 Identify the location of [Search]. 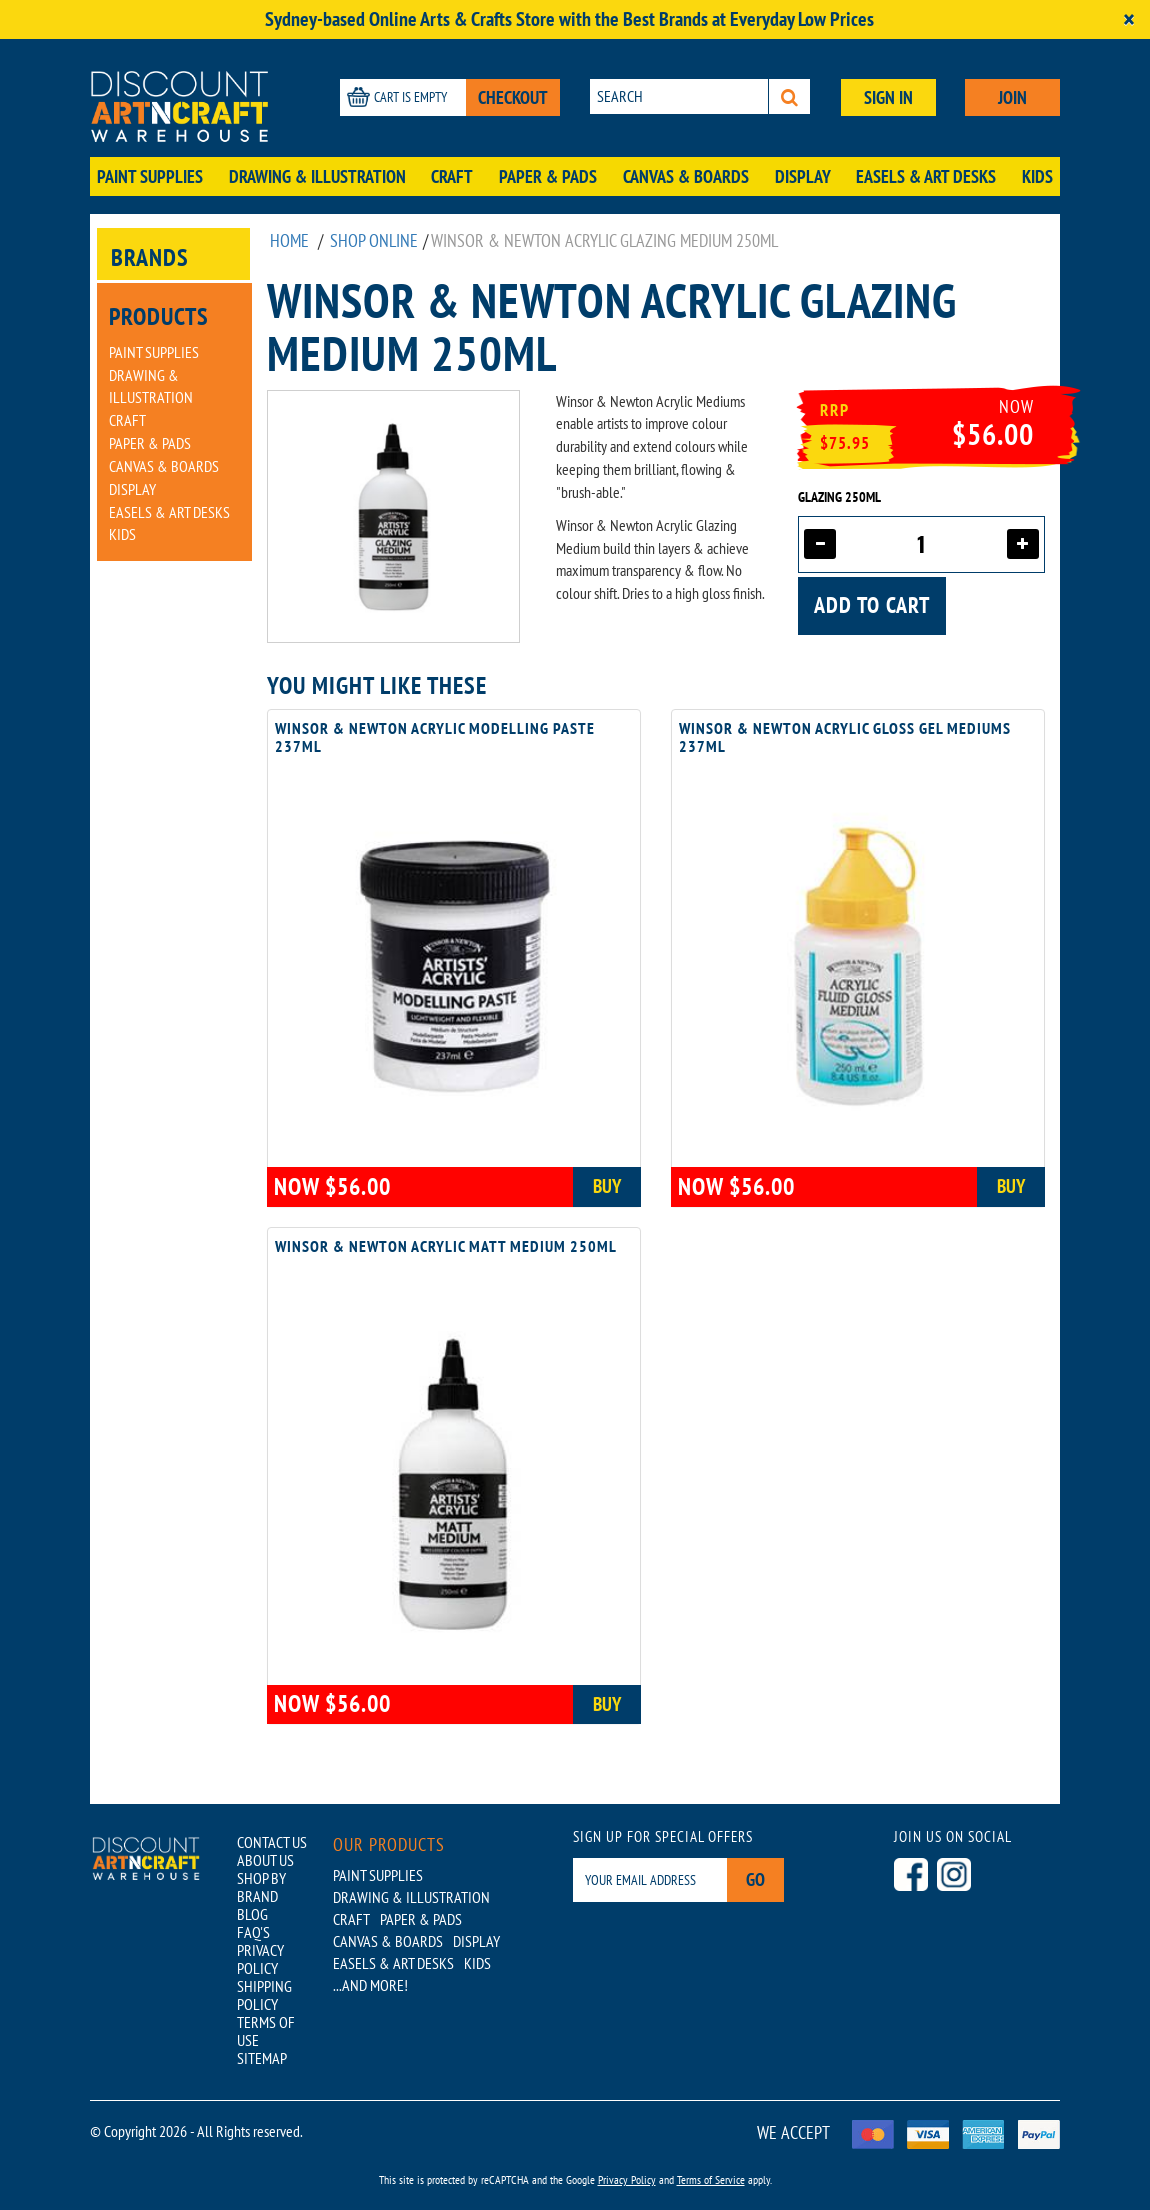
(789, 96).